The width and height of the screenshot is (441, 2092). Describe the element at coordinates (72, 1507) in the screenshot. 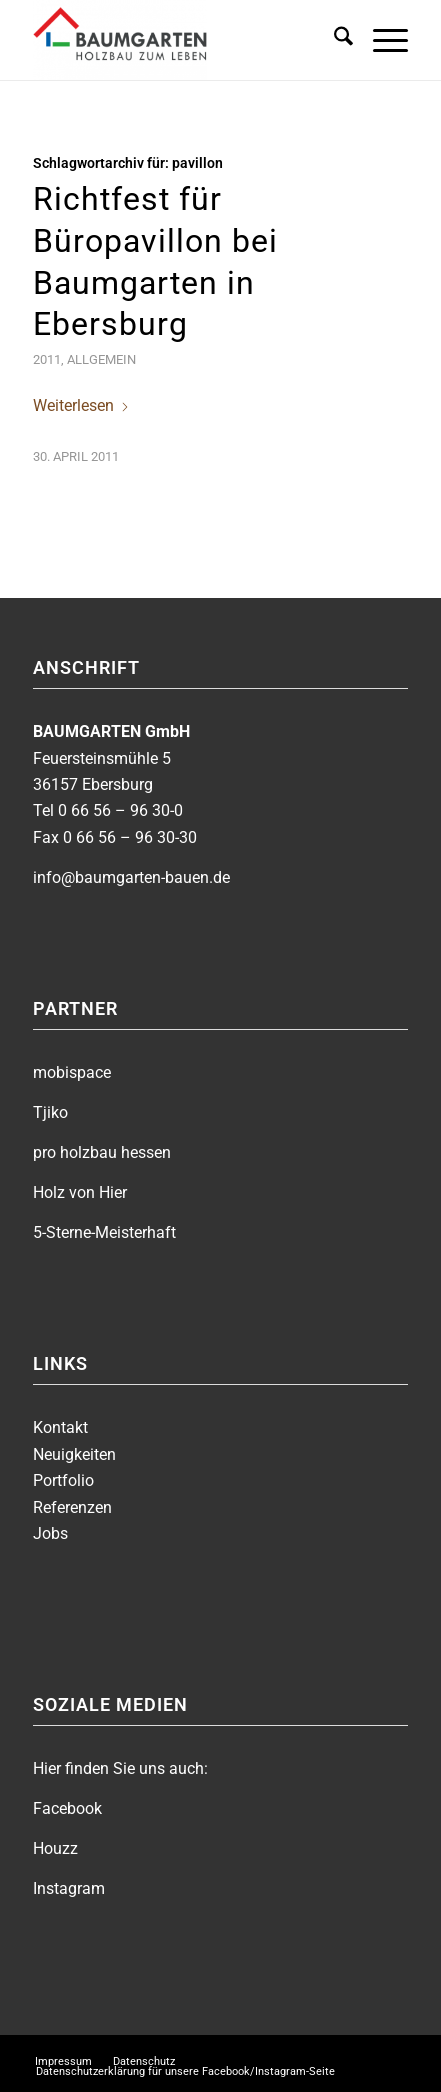

I see `Referenzen` at that location.